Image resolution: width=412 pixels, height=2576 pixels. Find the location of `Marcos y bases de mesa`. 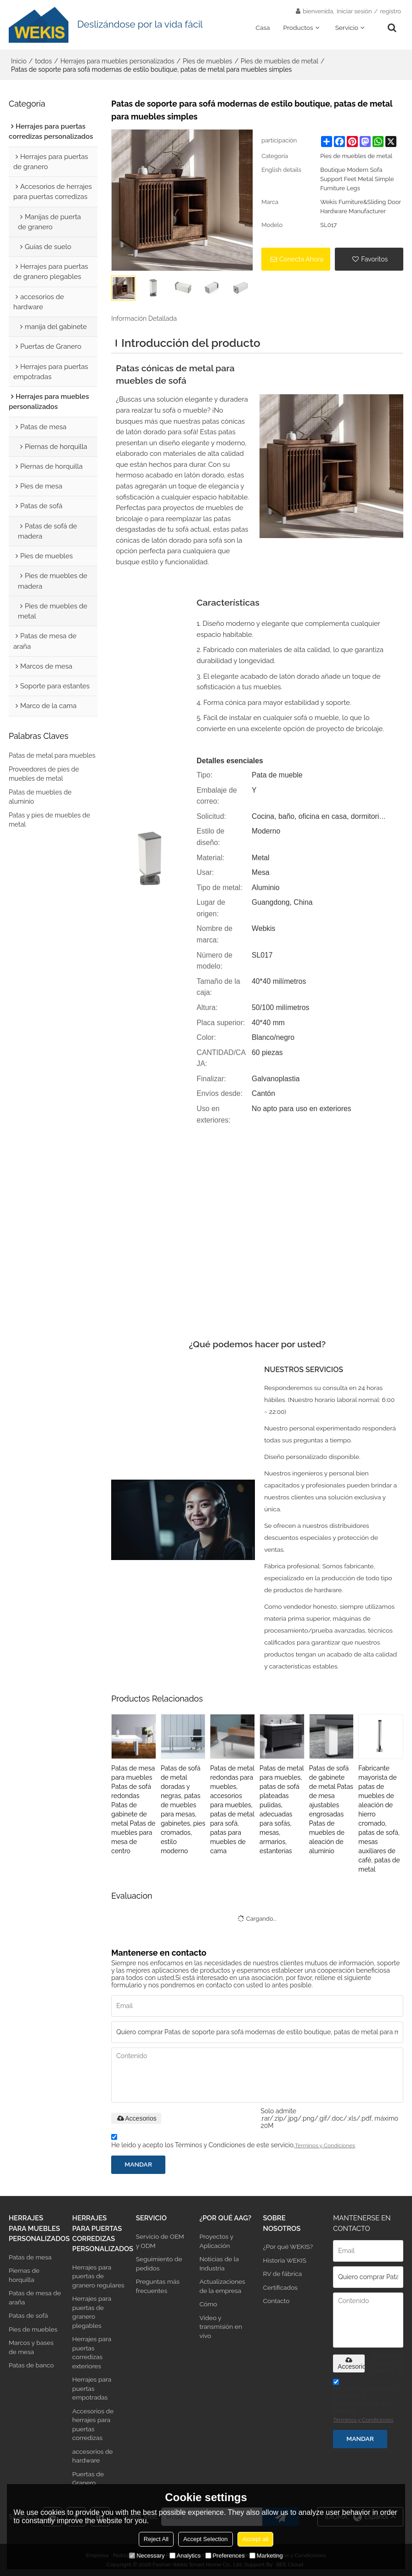

Marcos y bases de mesa is located at coordinates (31, 2347).